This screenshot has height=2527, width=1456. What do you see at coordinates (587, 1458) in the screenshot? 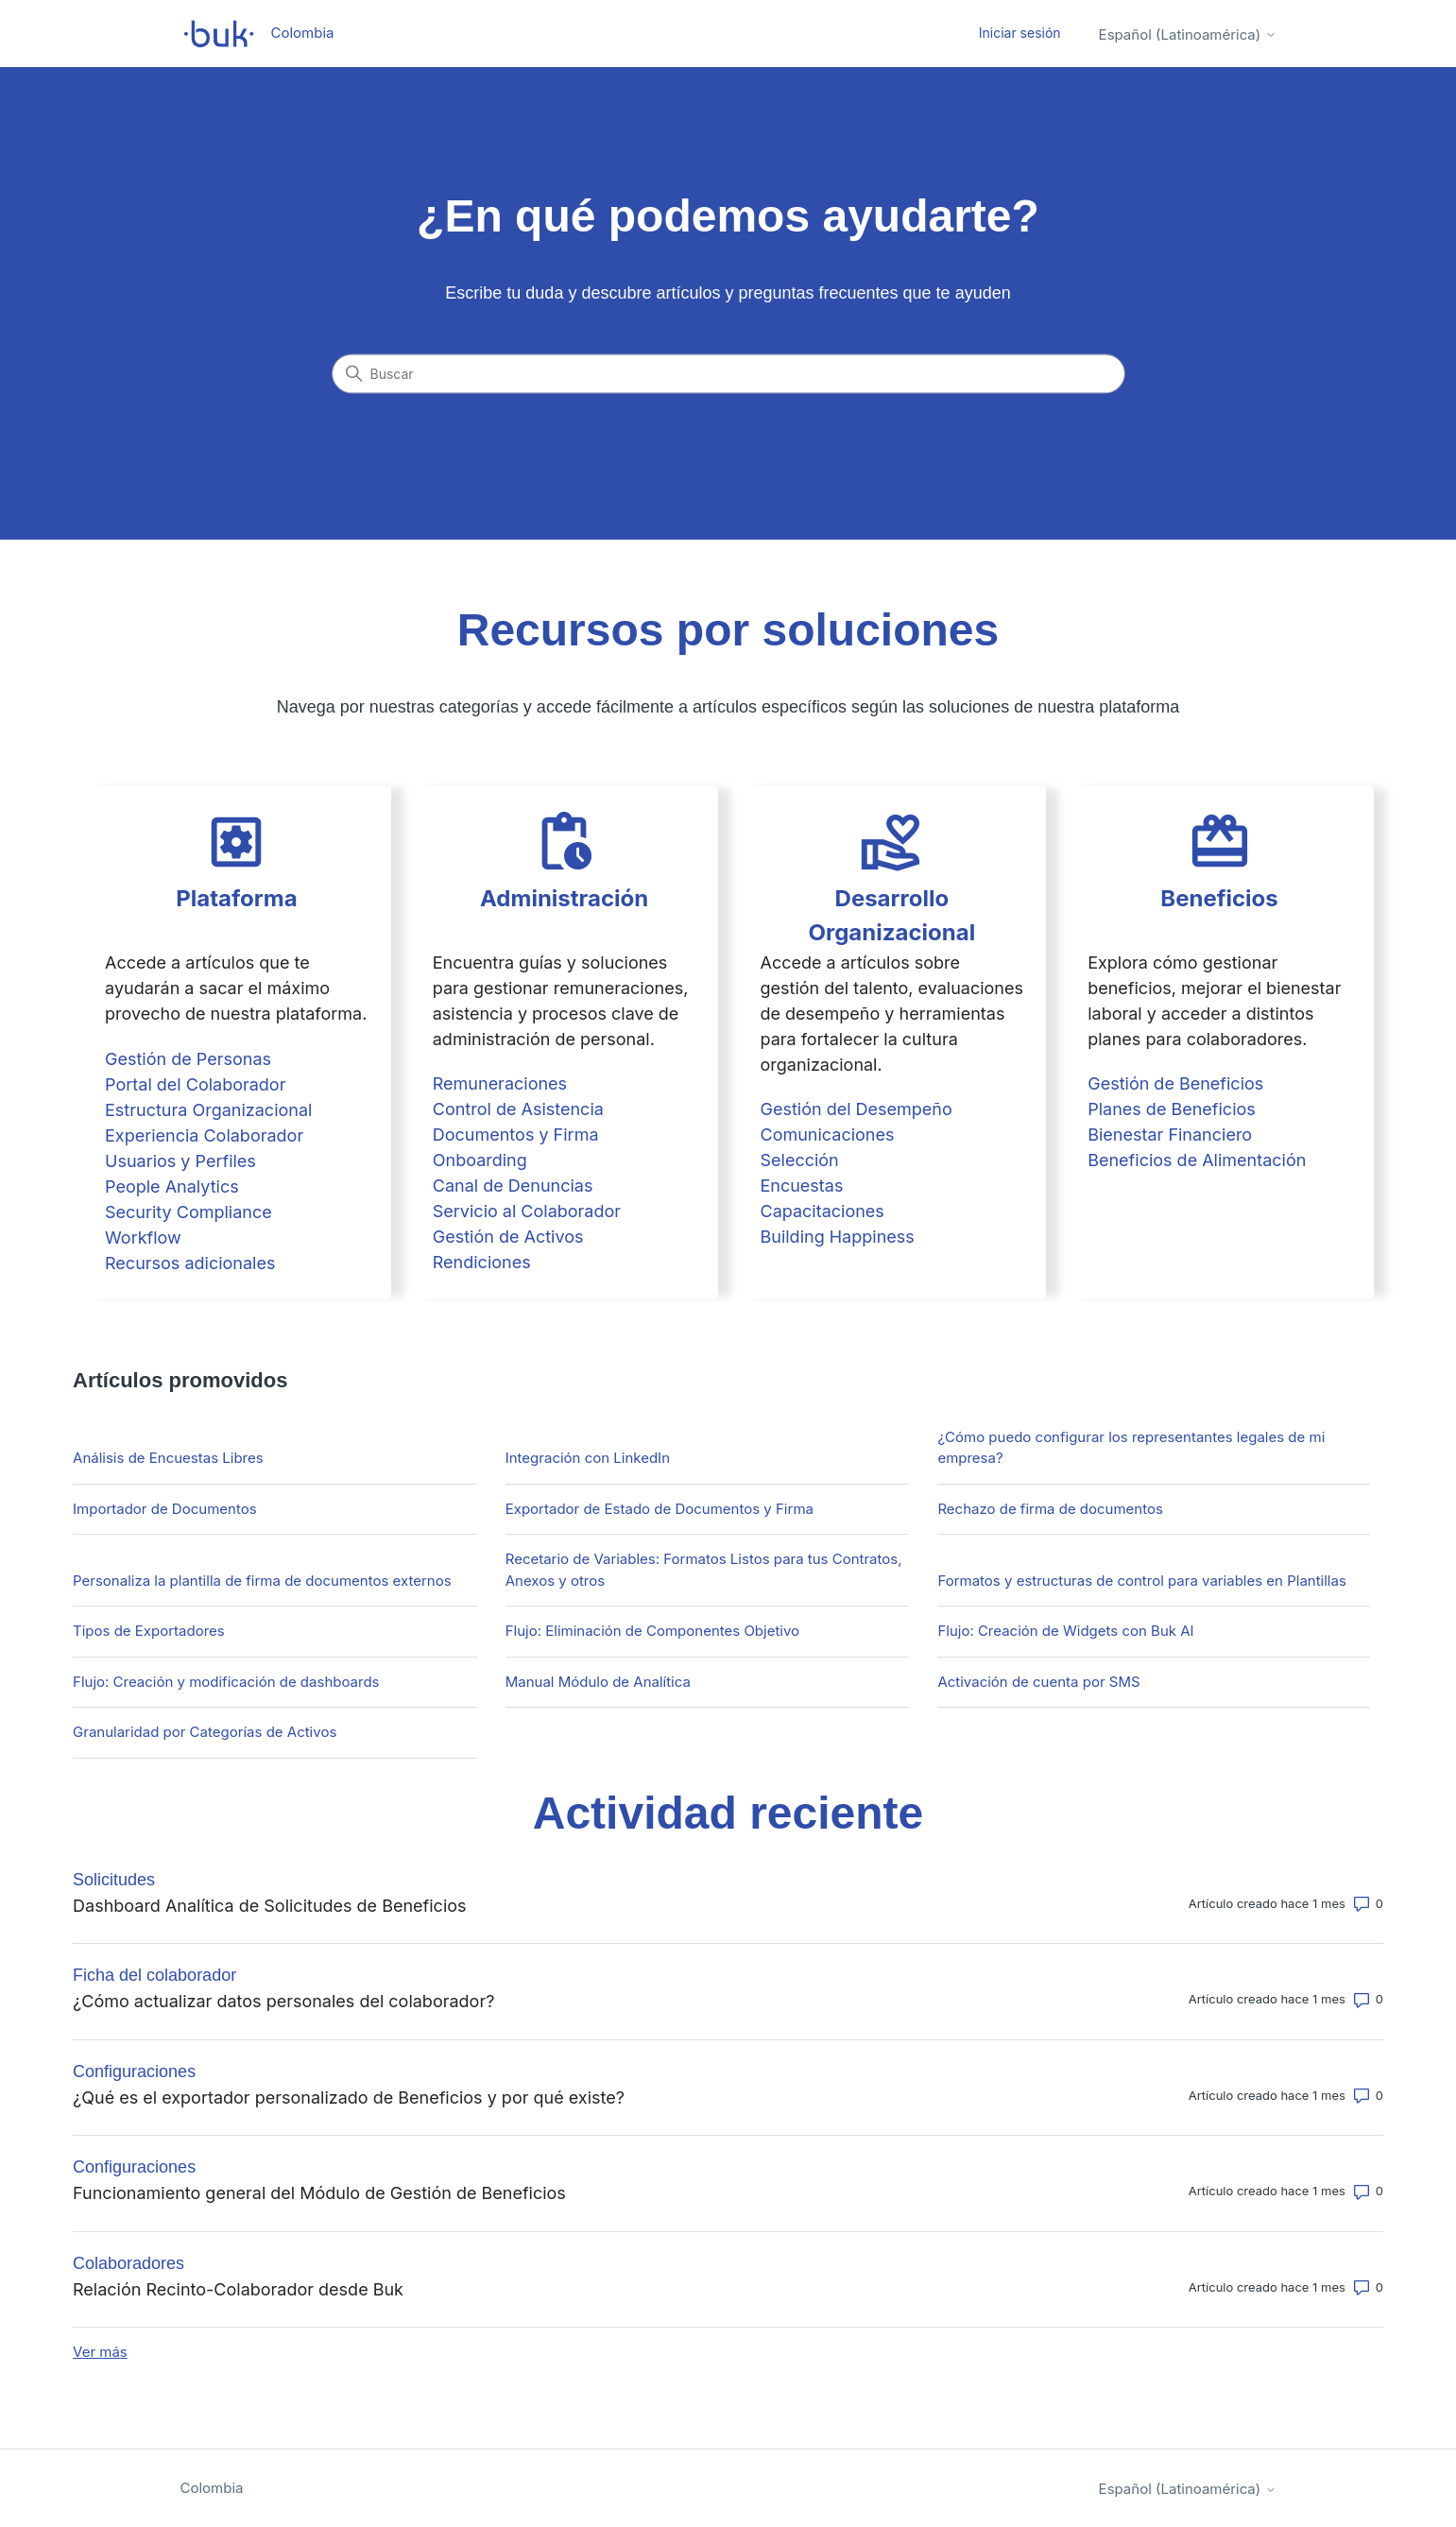
I see `Integración con LinkedIn` at bounding box center [587, 1458].